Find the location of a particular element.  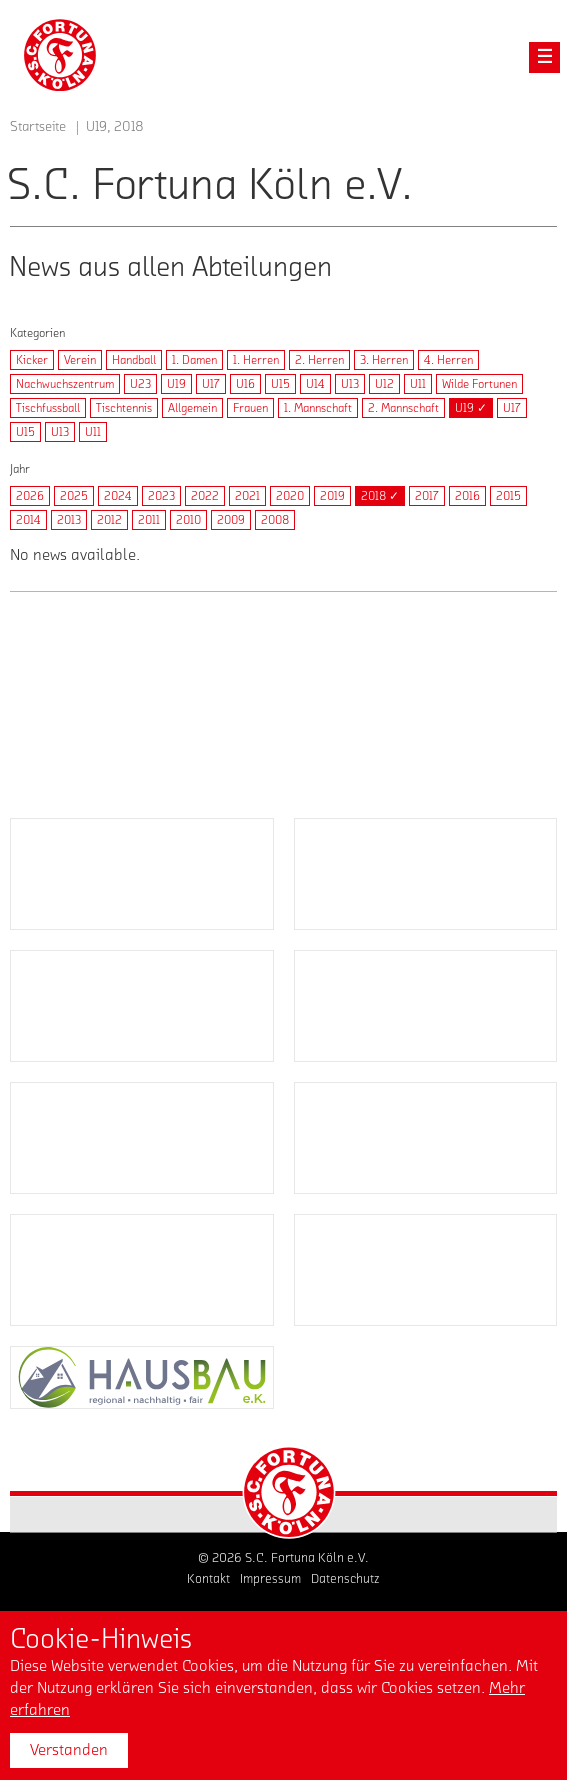

Frauen is located at coordinates (250, 408).